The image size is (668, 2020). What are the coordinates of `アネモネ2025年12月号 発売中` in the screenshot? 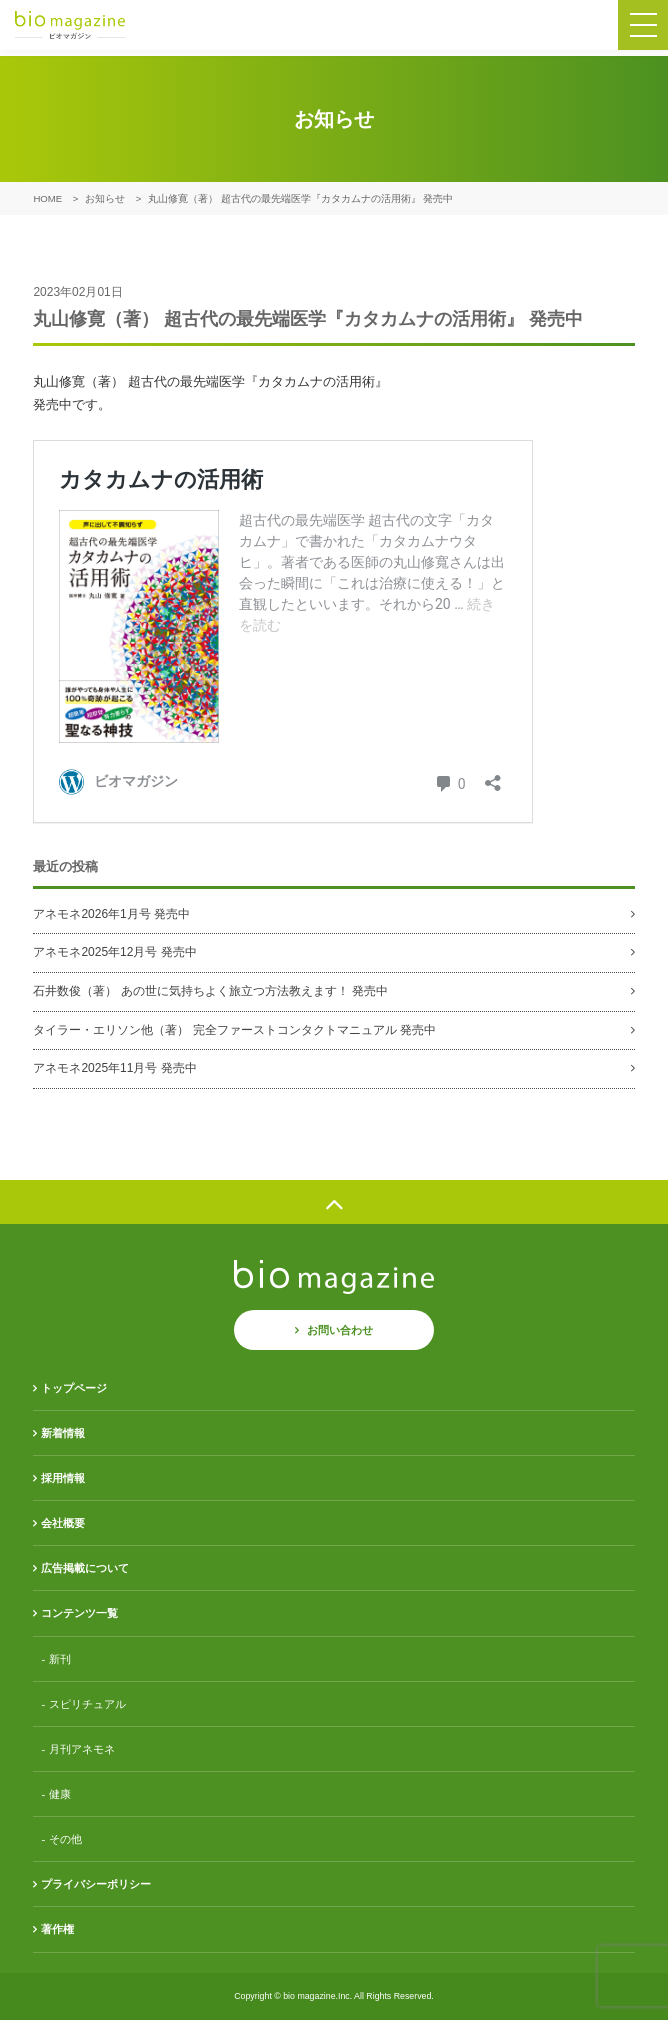 It's located at (114, 952).